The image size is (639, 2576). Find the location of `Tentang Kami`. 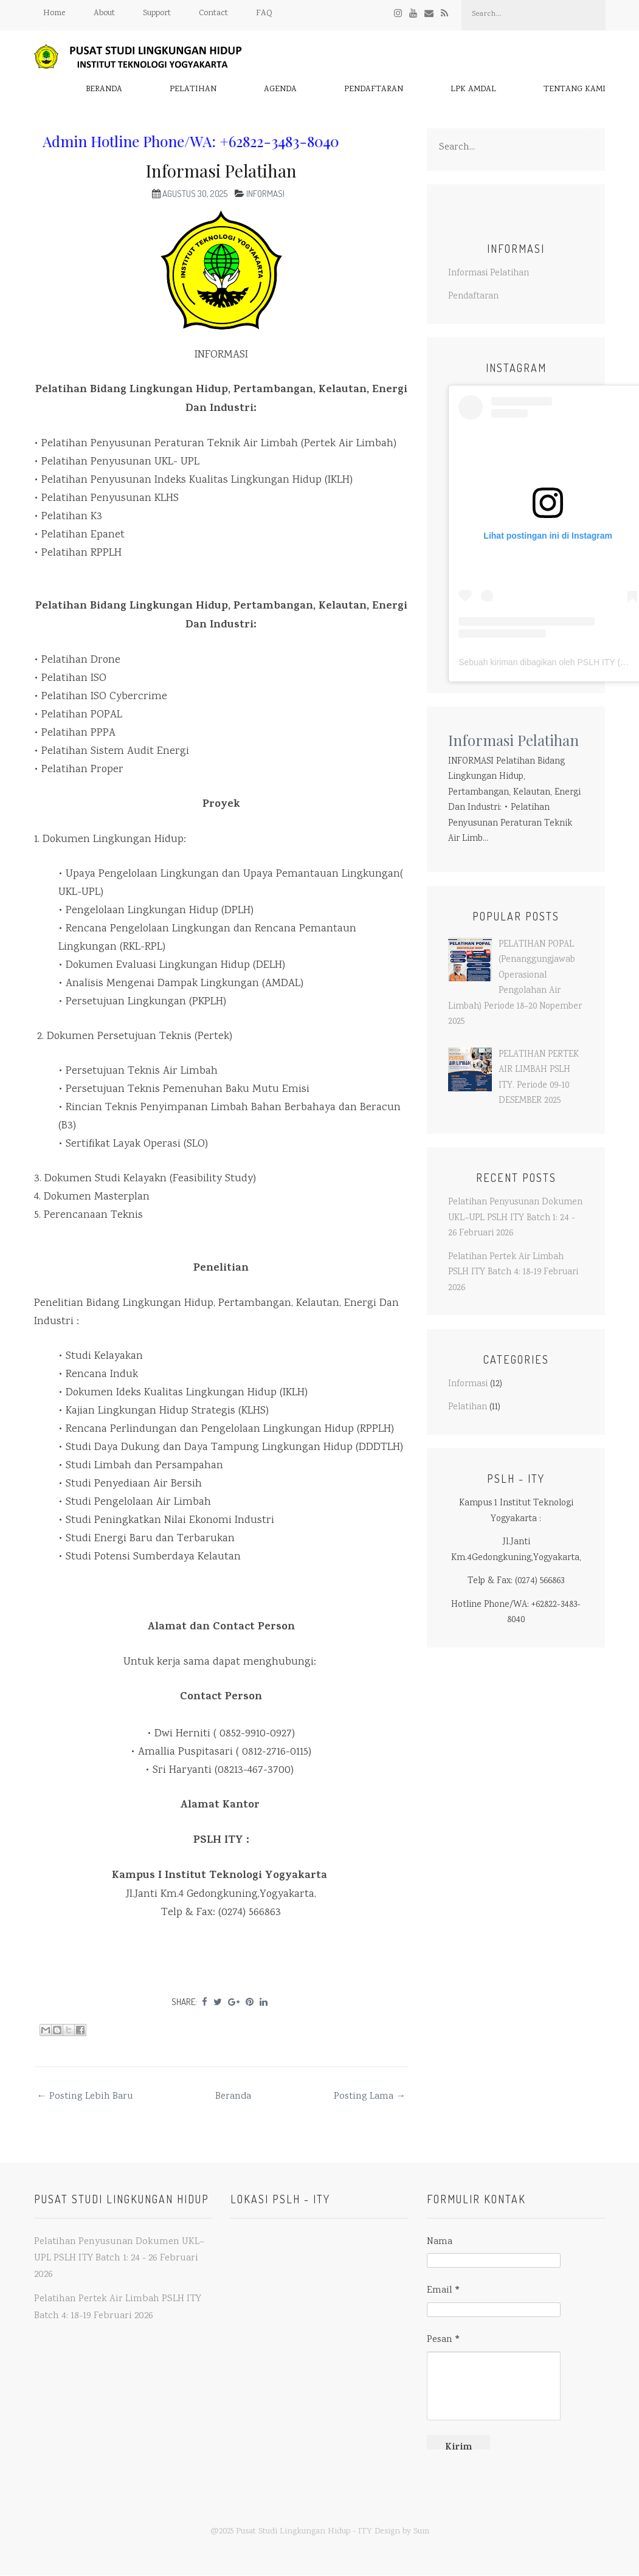

Tentang Kami is located at coordinates (575, 89).